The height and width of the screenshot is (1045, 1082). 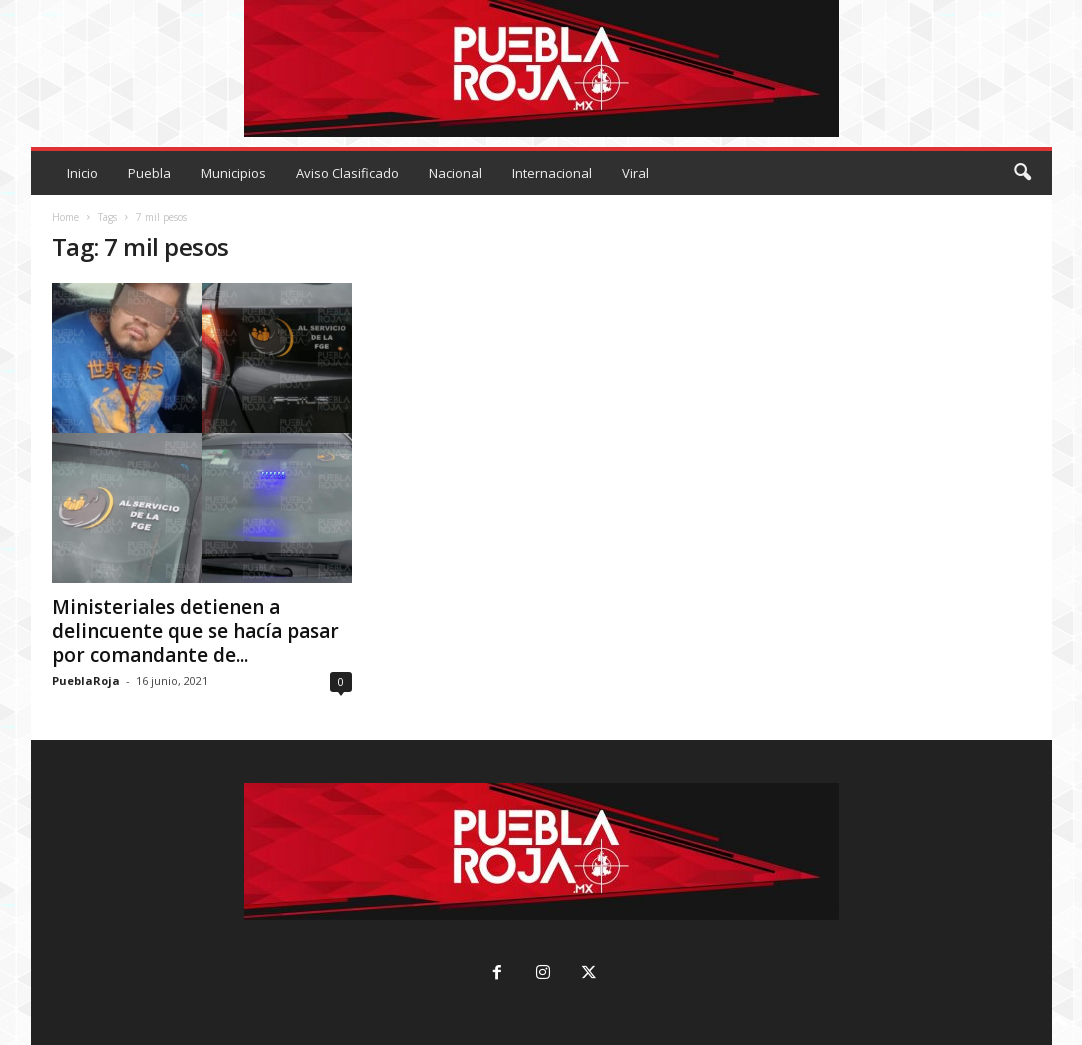 I want to click on Inicio, so click(x=82, y=173).